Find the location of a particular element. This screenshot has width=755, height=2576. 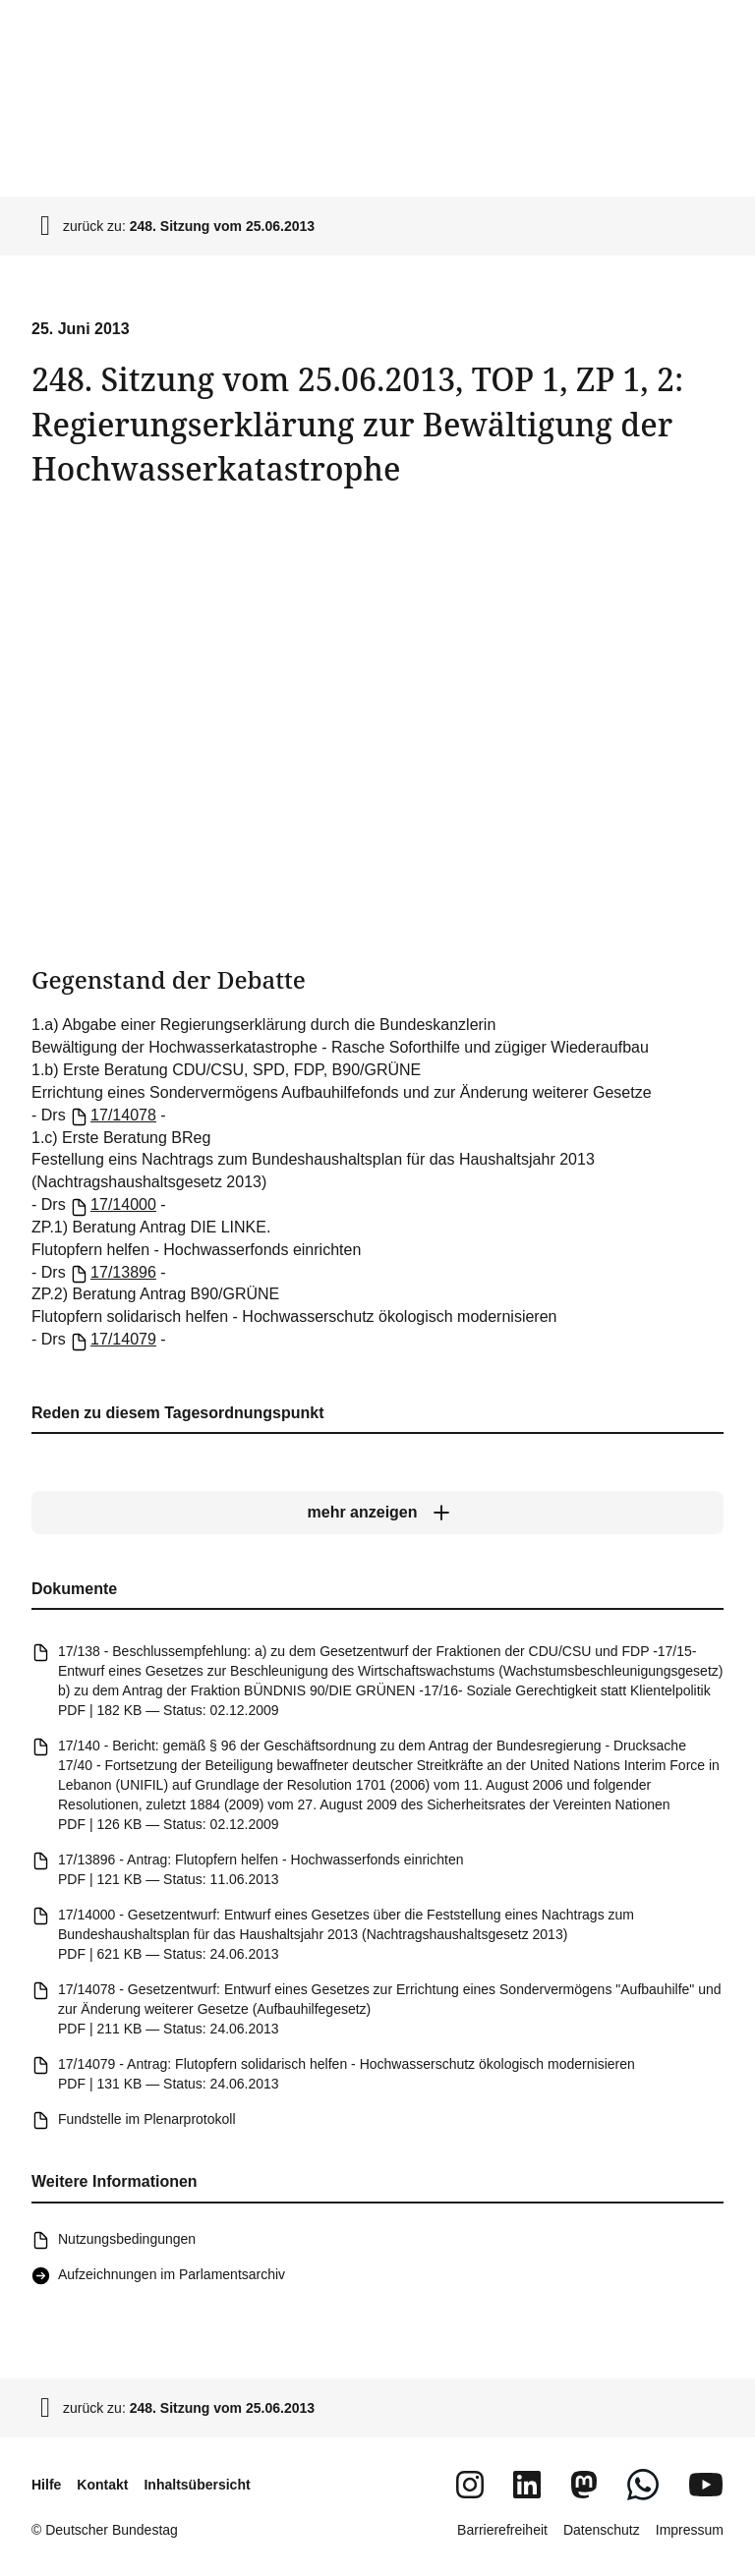

Barrierefreiheit is located at coordinates (502, 2530).